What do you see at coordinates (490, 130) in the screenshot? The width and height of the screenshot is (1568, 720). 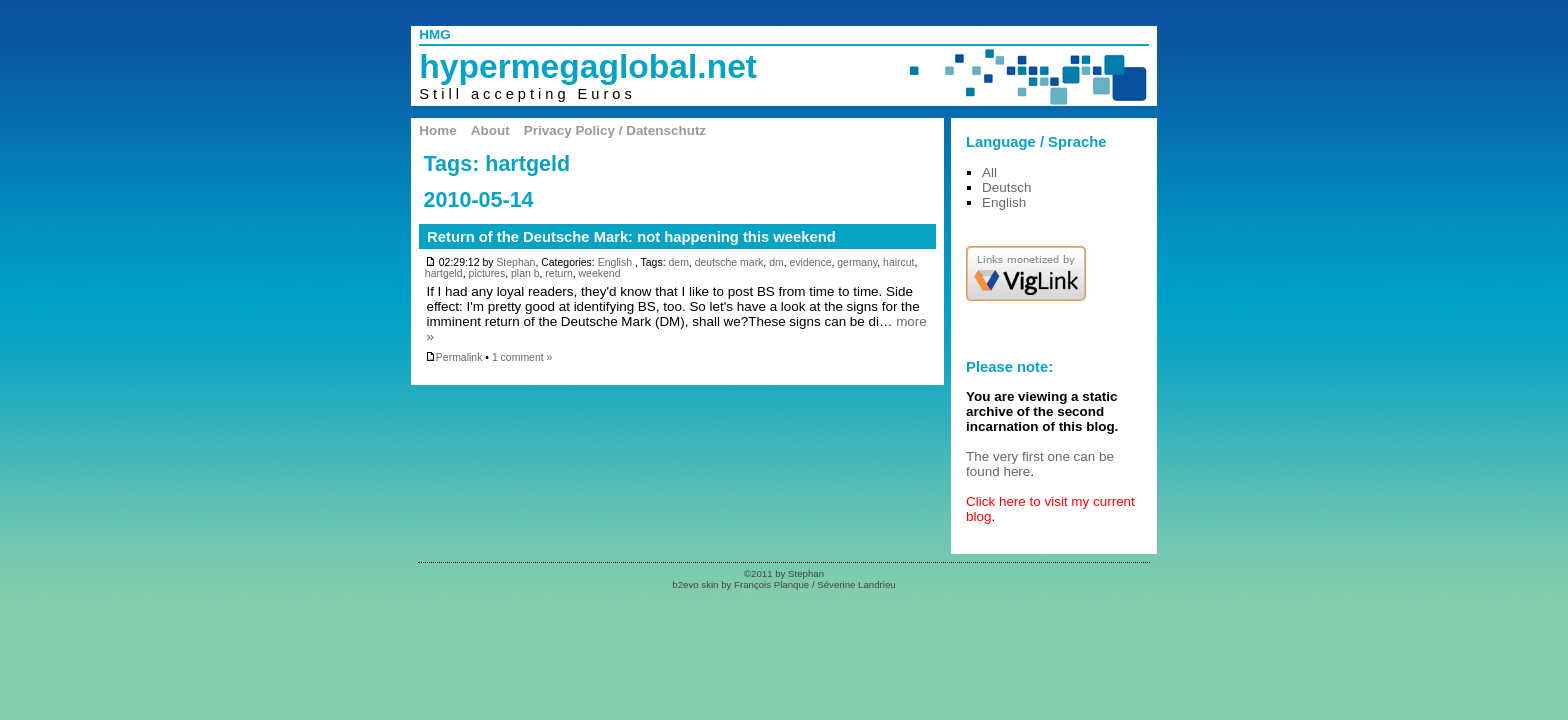 I see `About` at bounding box center [490, 130].